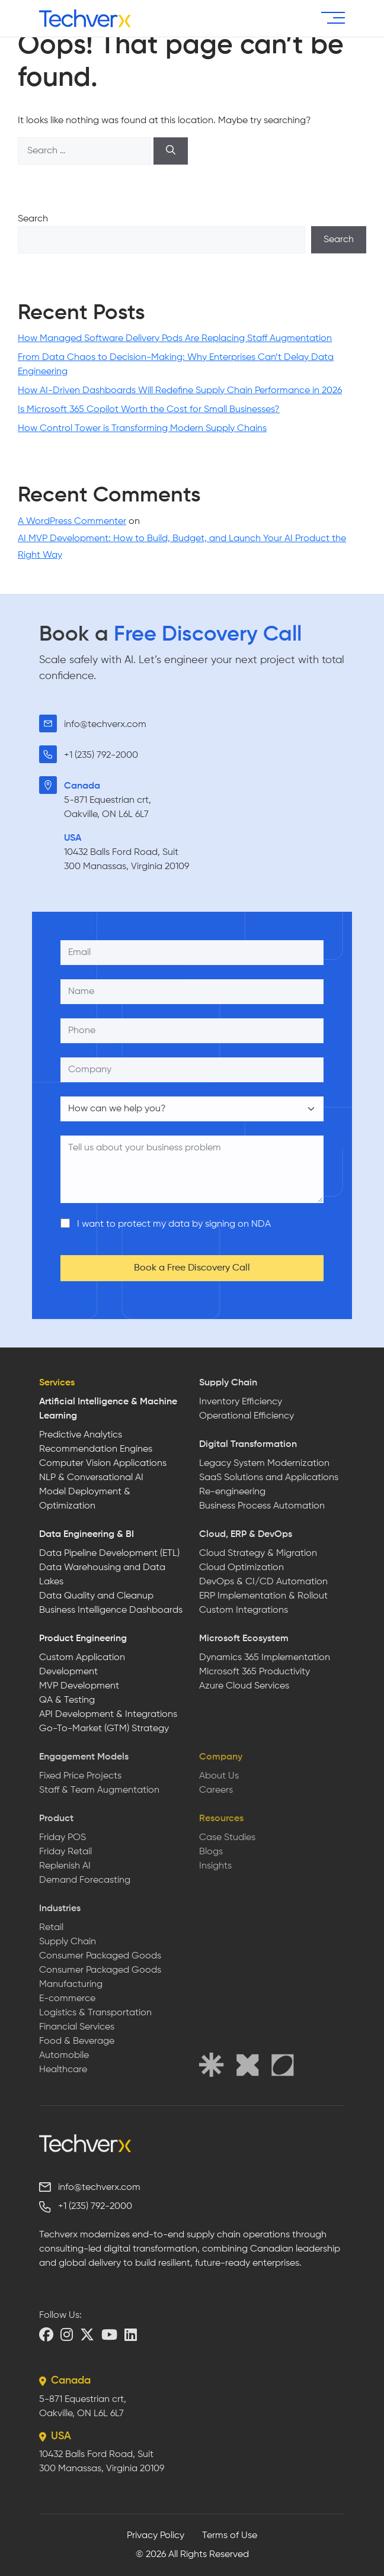 The height and width of the screenshot is (2576, 384). What do you see at coordinates (64, 2055) in the screenshot?
I see `Automobile` at bounding box center [64, 2055].